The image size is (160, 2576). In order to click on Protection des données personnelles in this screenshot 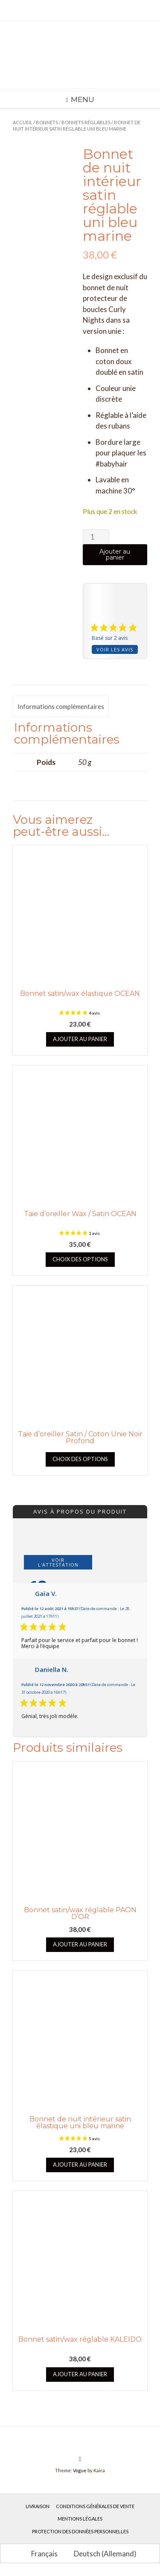, I will do `click(80, 2531)`.